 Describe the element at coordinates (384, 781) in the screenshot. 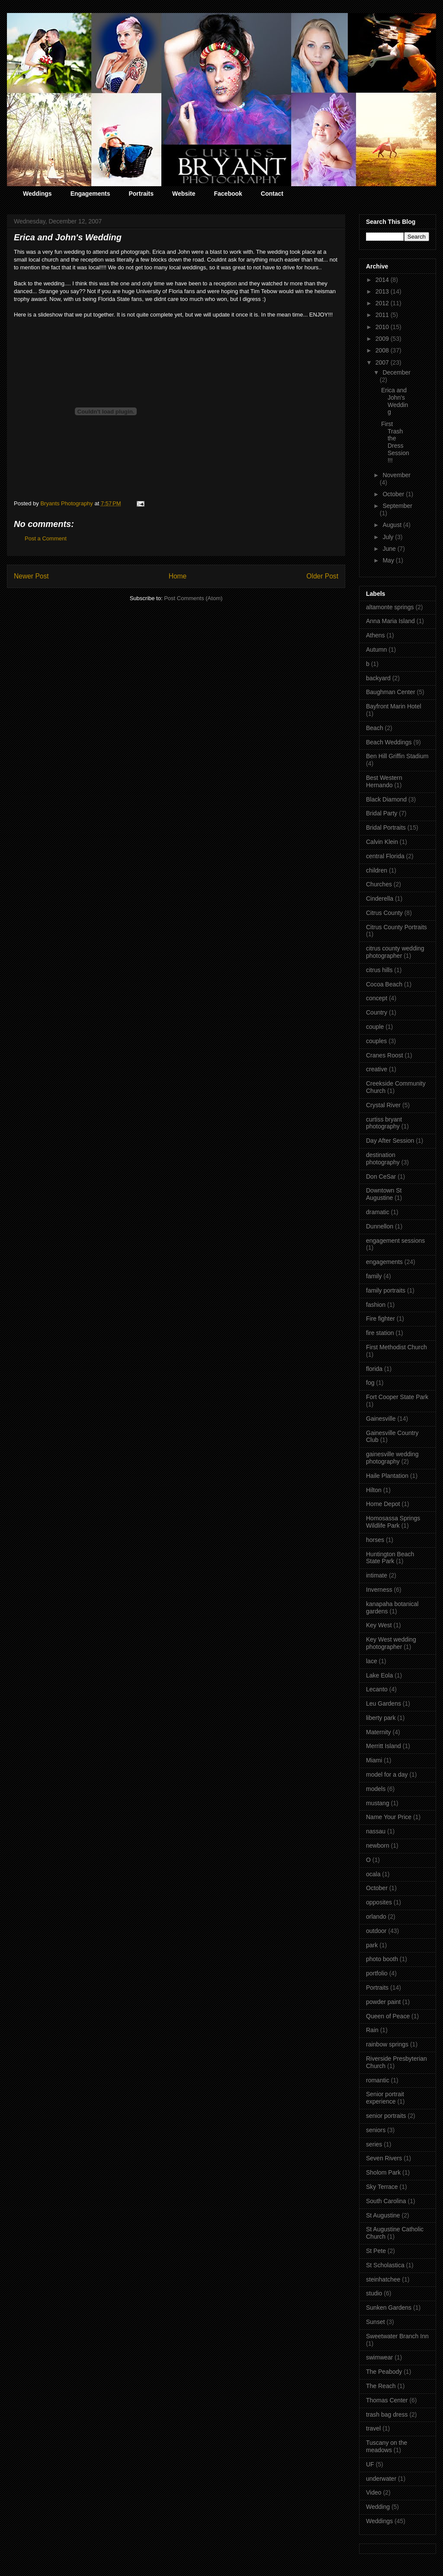

I see `Best Western Hernando` at that location.